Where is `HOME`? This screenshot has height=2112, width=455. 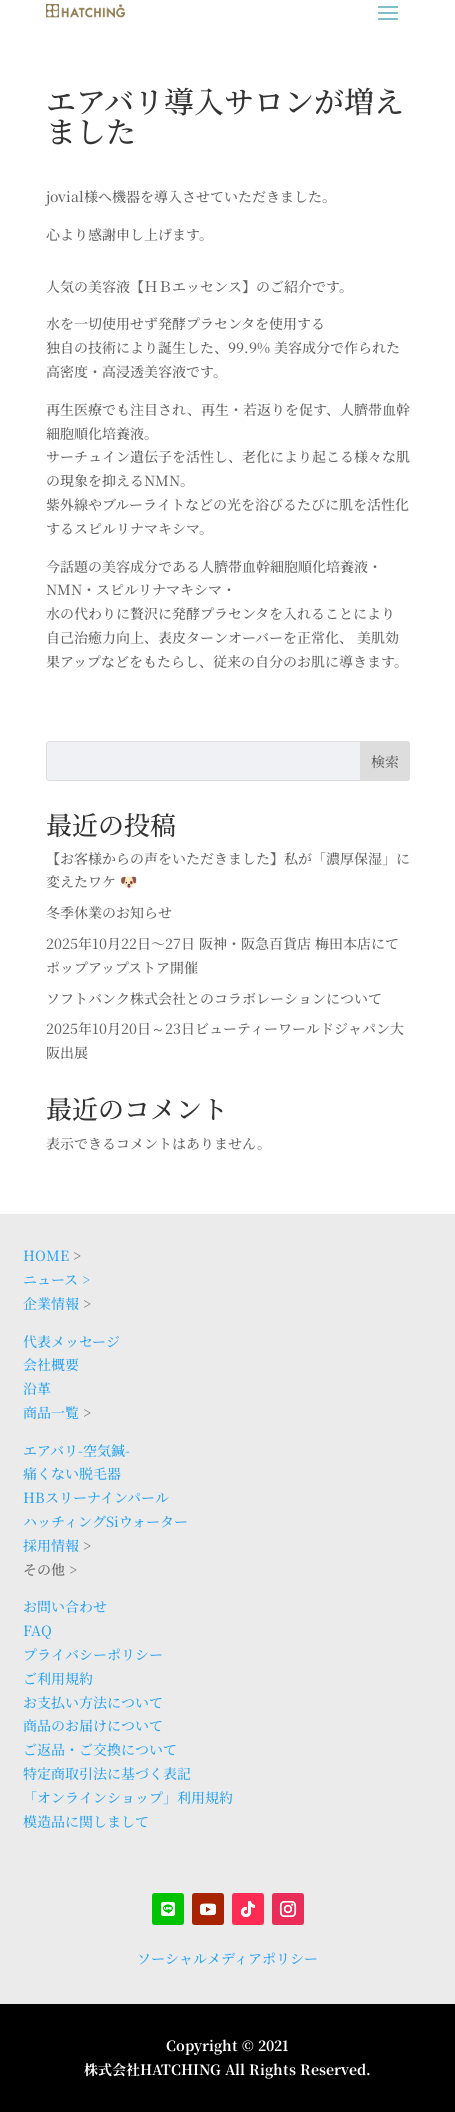
HOME is located at coordinates (46, 1255).